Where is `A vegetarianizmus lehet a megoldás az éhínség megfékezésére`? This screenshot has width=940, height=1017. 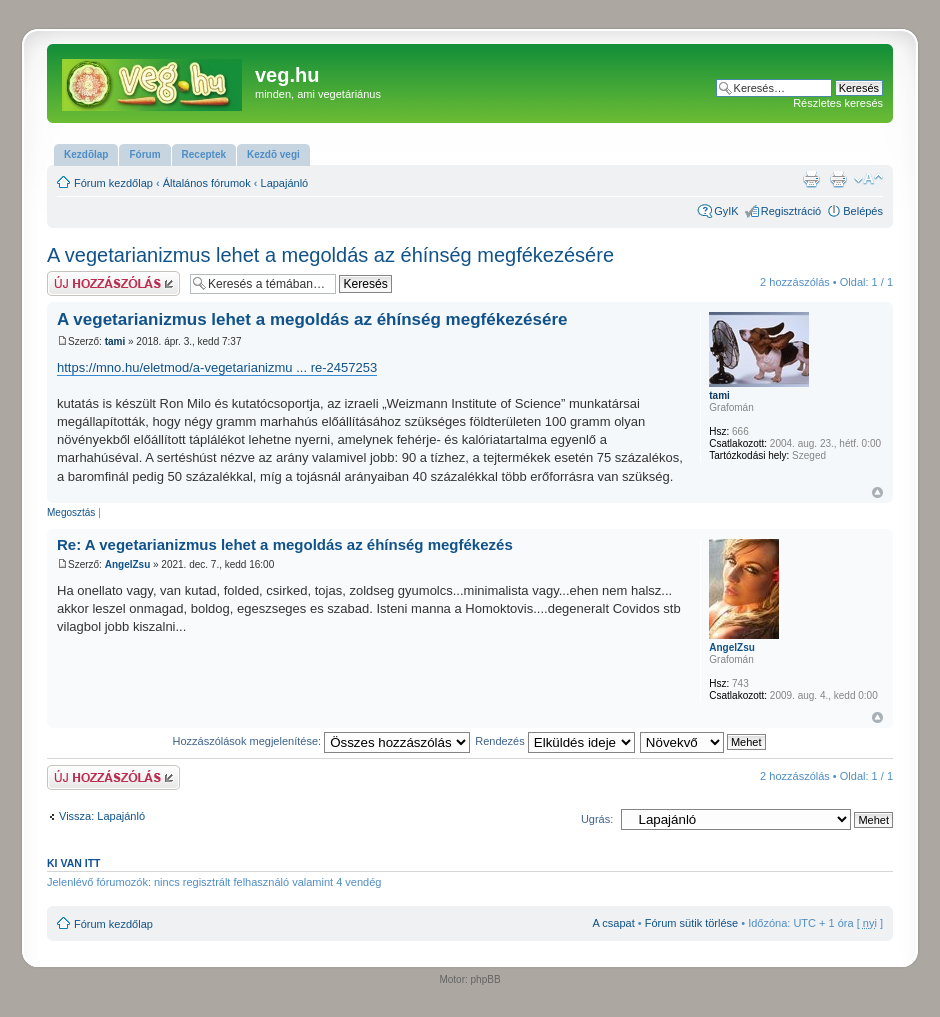
A vegetarianizmus lehet a megoldás az éhínség megfékezésére is located at coordinates (330, 255).